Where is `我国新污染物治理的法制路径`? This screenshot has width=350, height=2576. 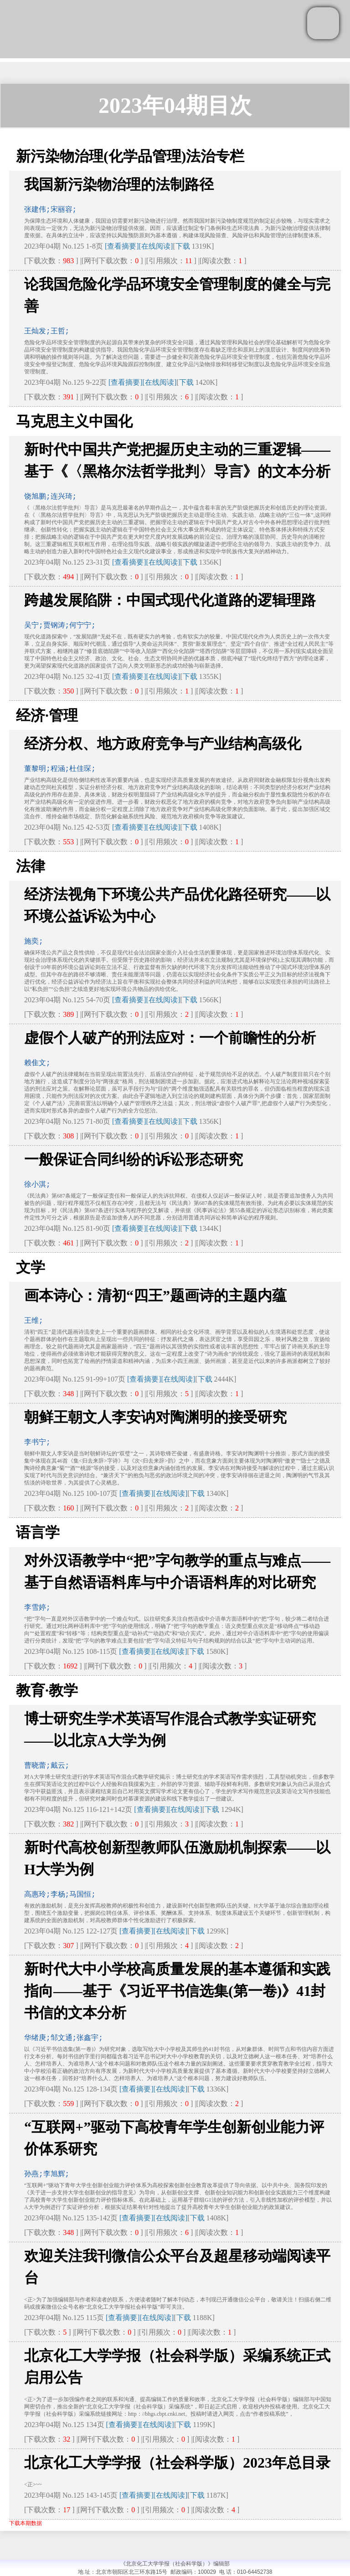
我国新污染物治理的法制路径 is located at coordinates (119, 184).